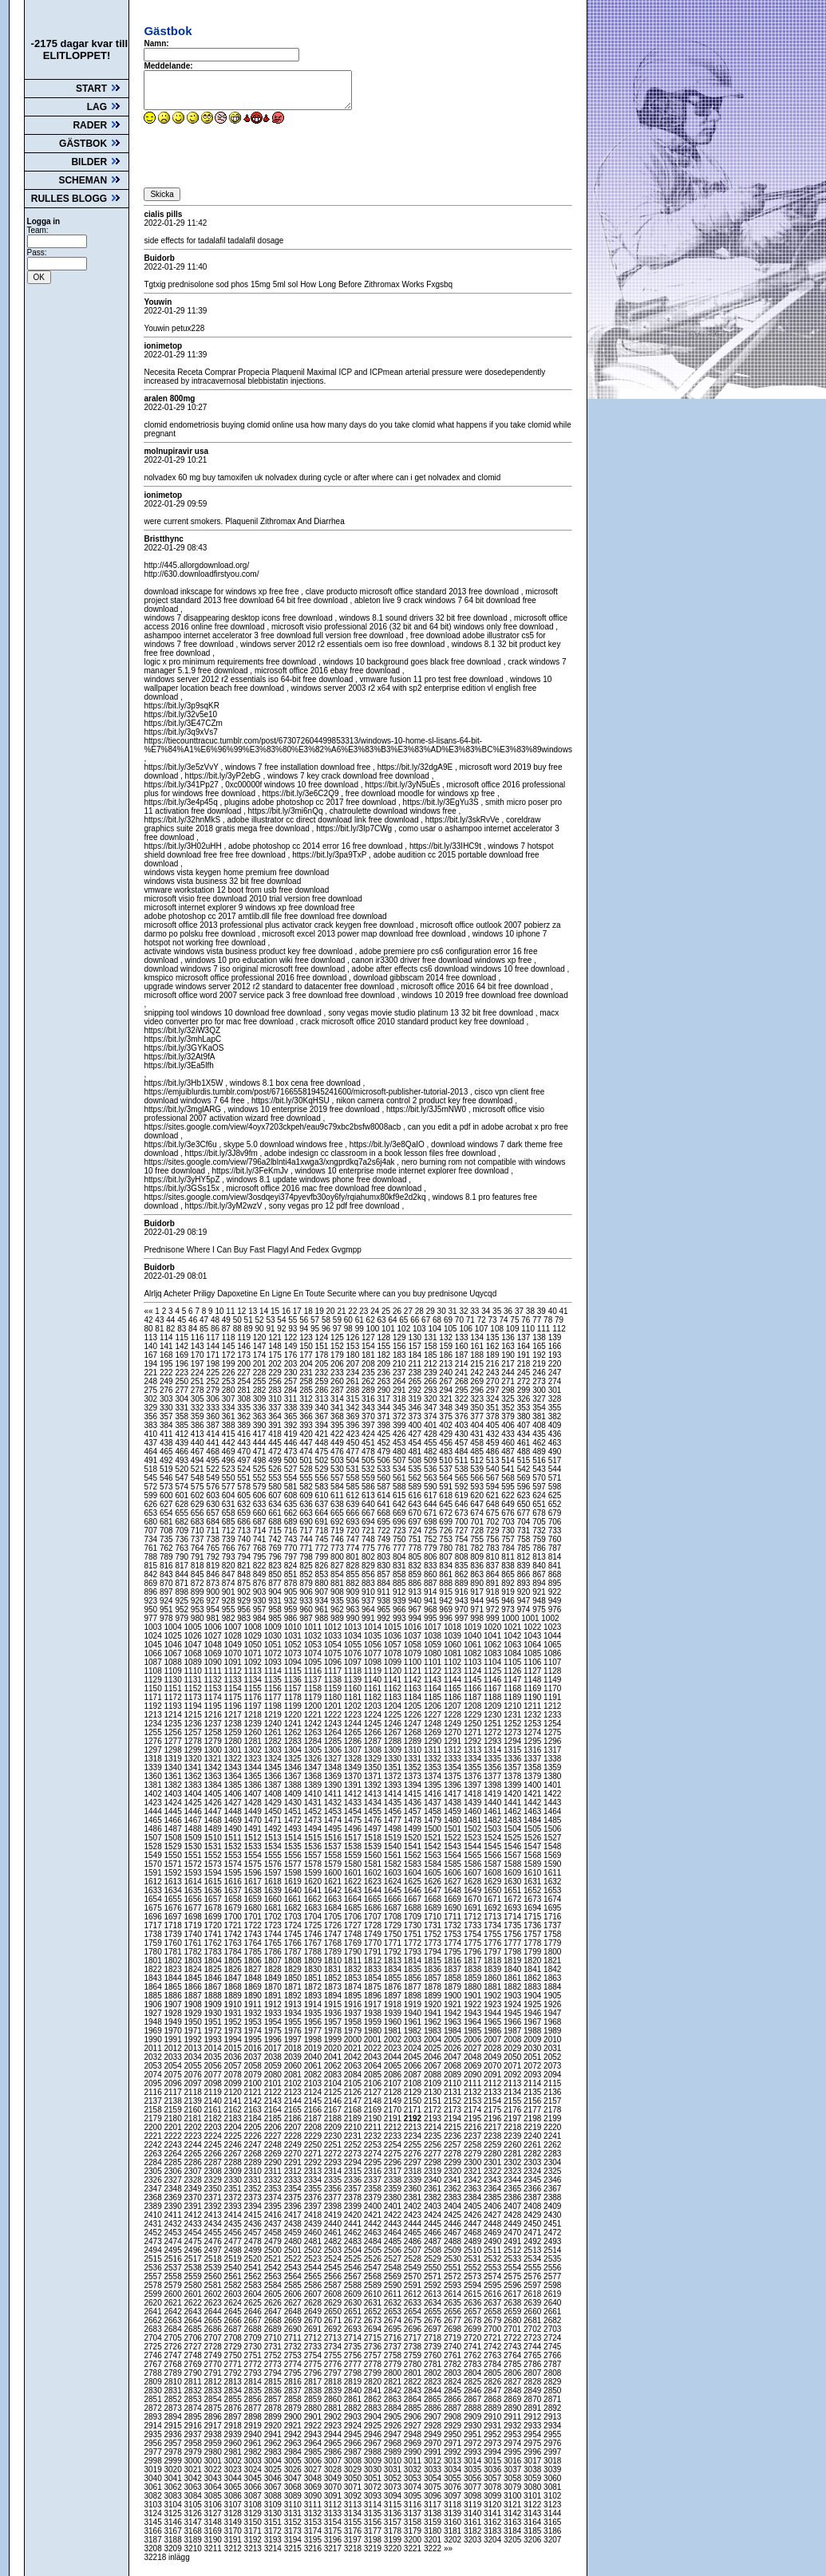  What do you see at coordinates (294, 2127) in the screenshot?
I see `2207` at bounding box center [294, 2127].